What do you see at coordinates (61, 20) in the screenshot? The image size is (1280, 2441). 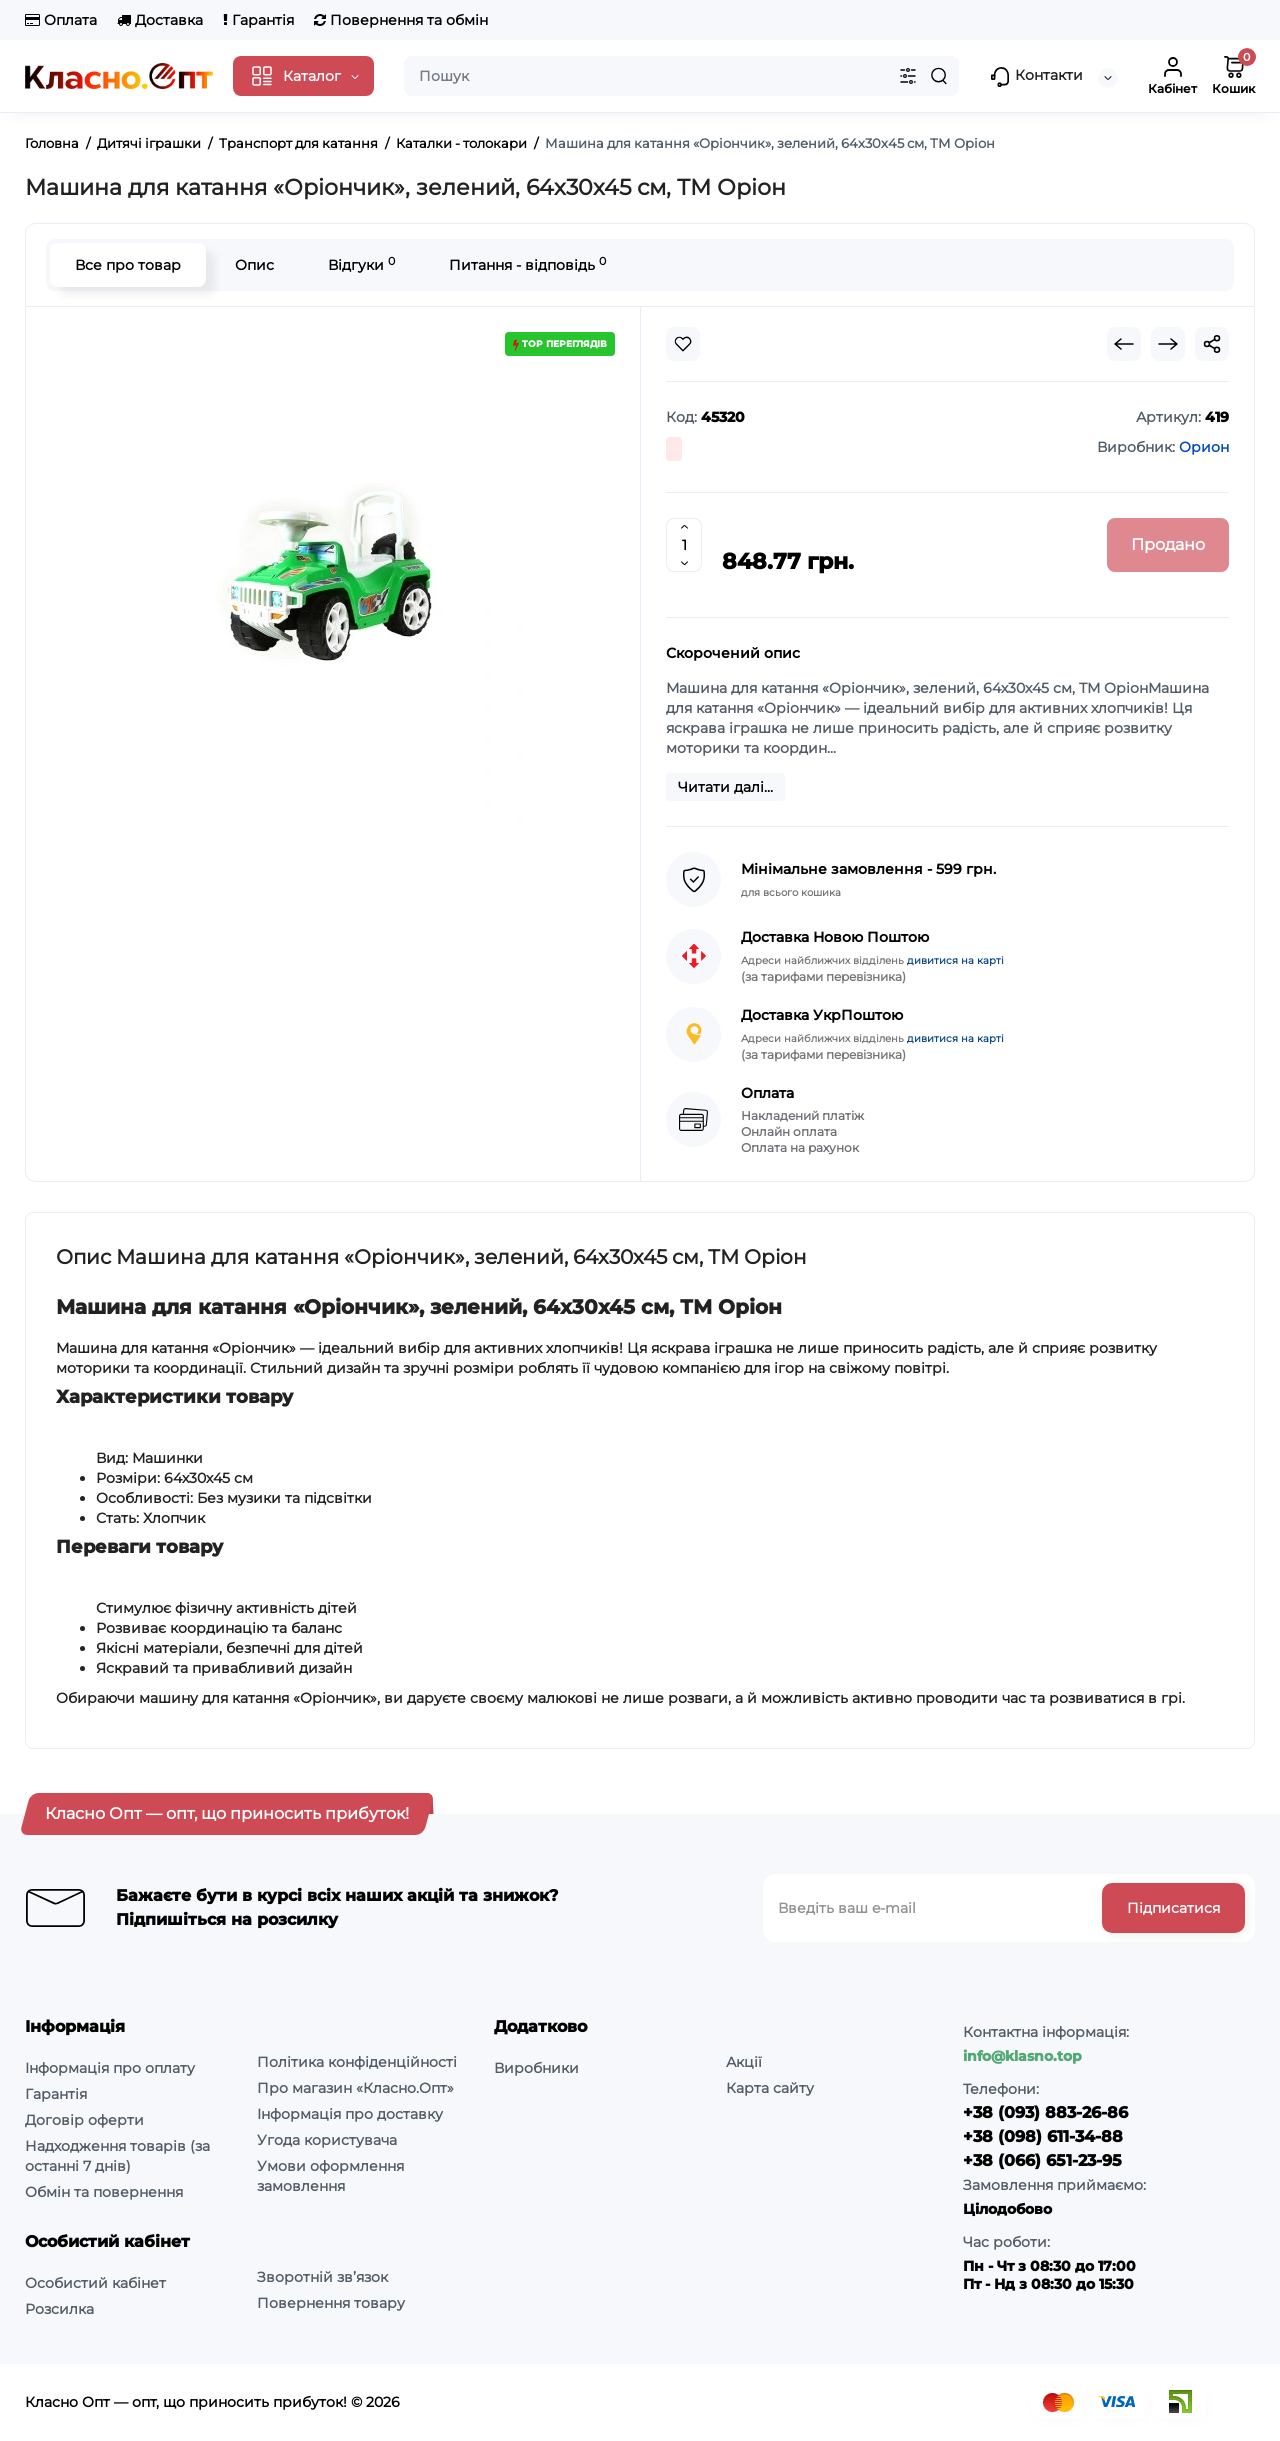 I see `Оплата` at bounding box center [61, 20].